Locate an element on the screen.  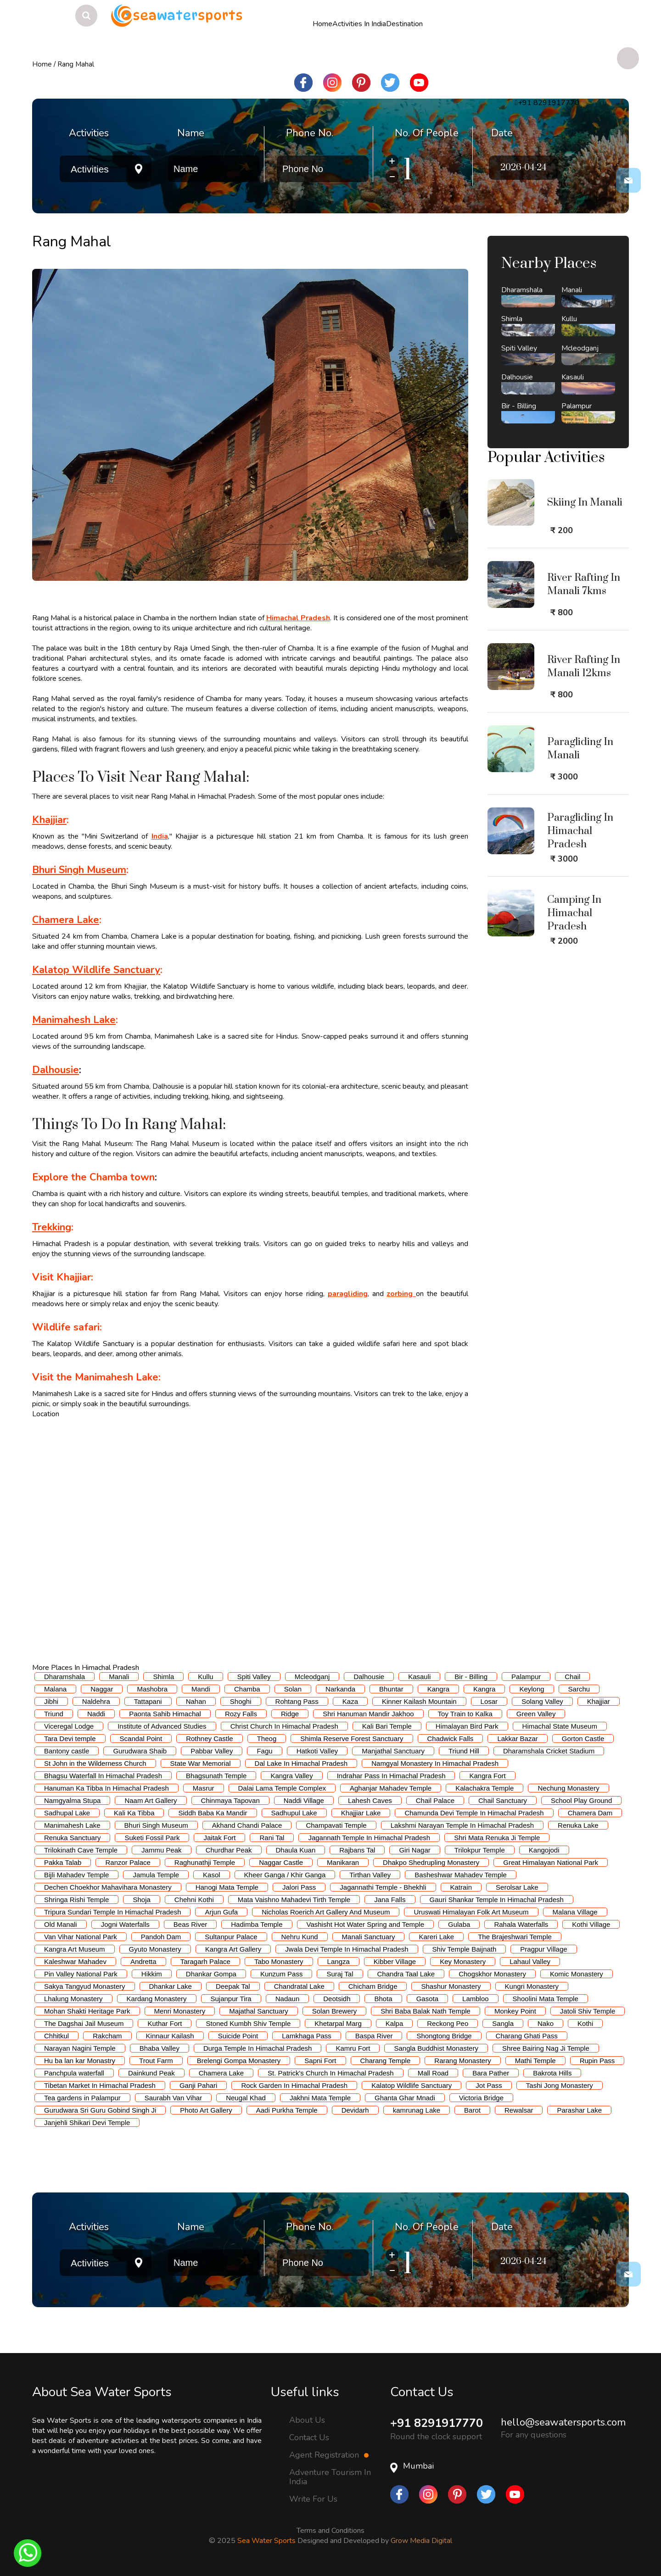
Ghanta Ghar Mnadi is located at coordinates (405, 2098).